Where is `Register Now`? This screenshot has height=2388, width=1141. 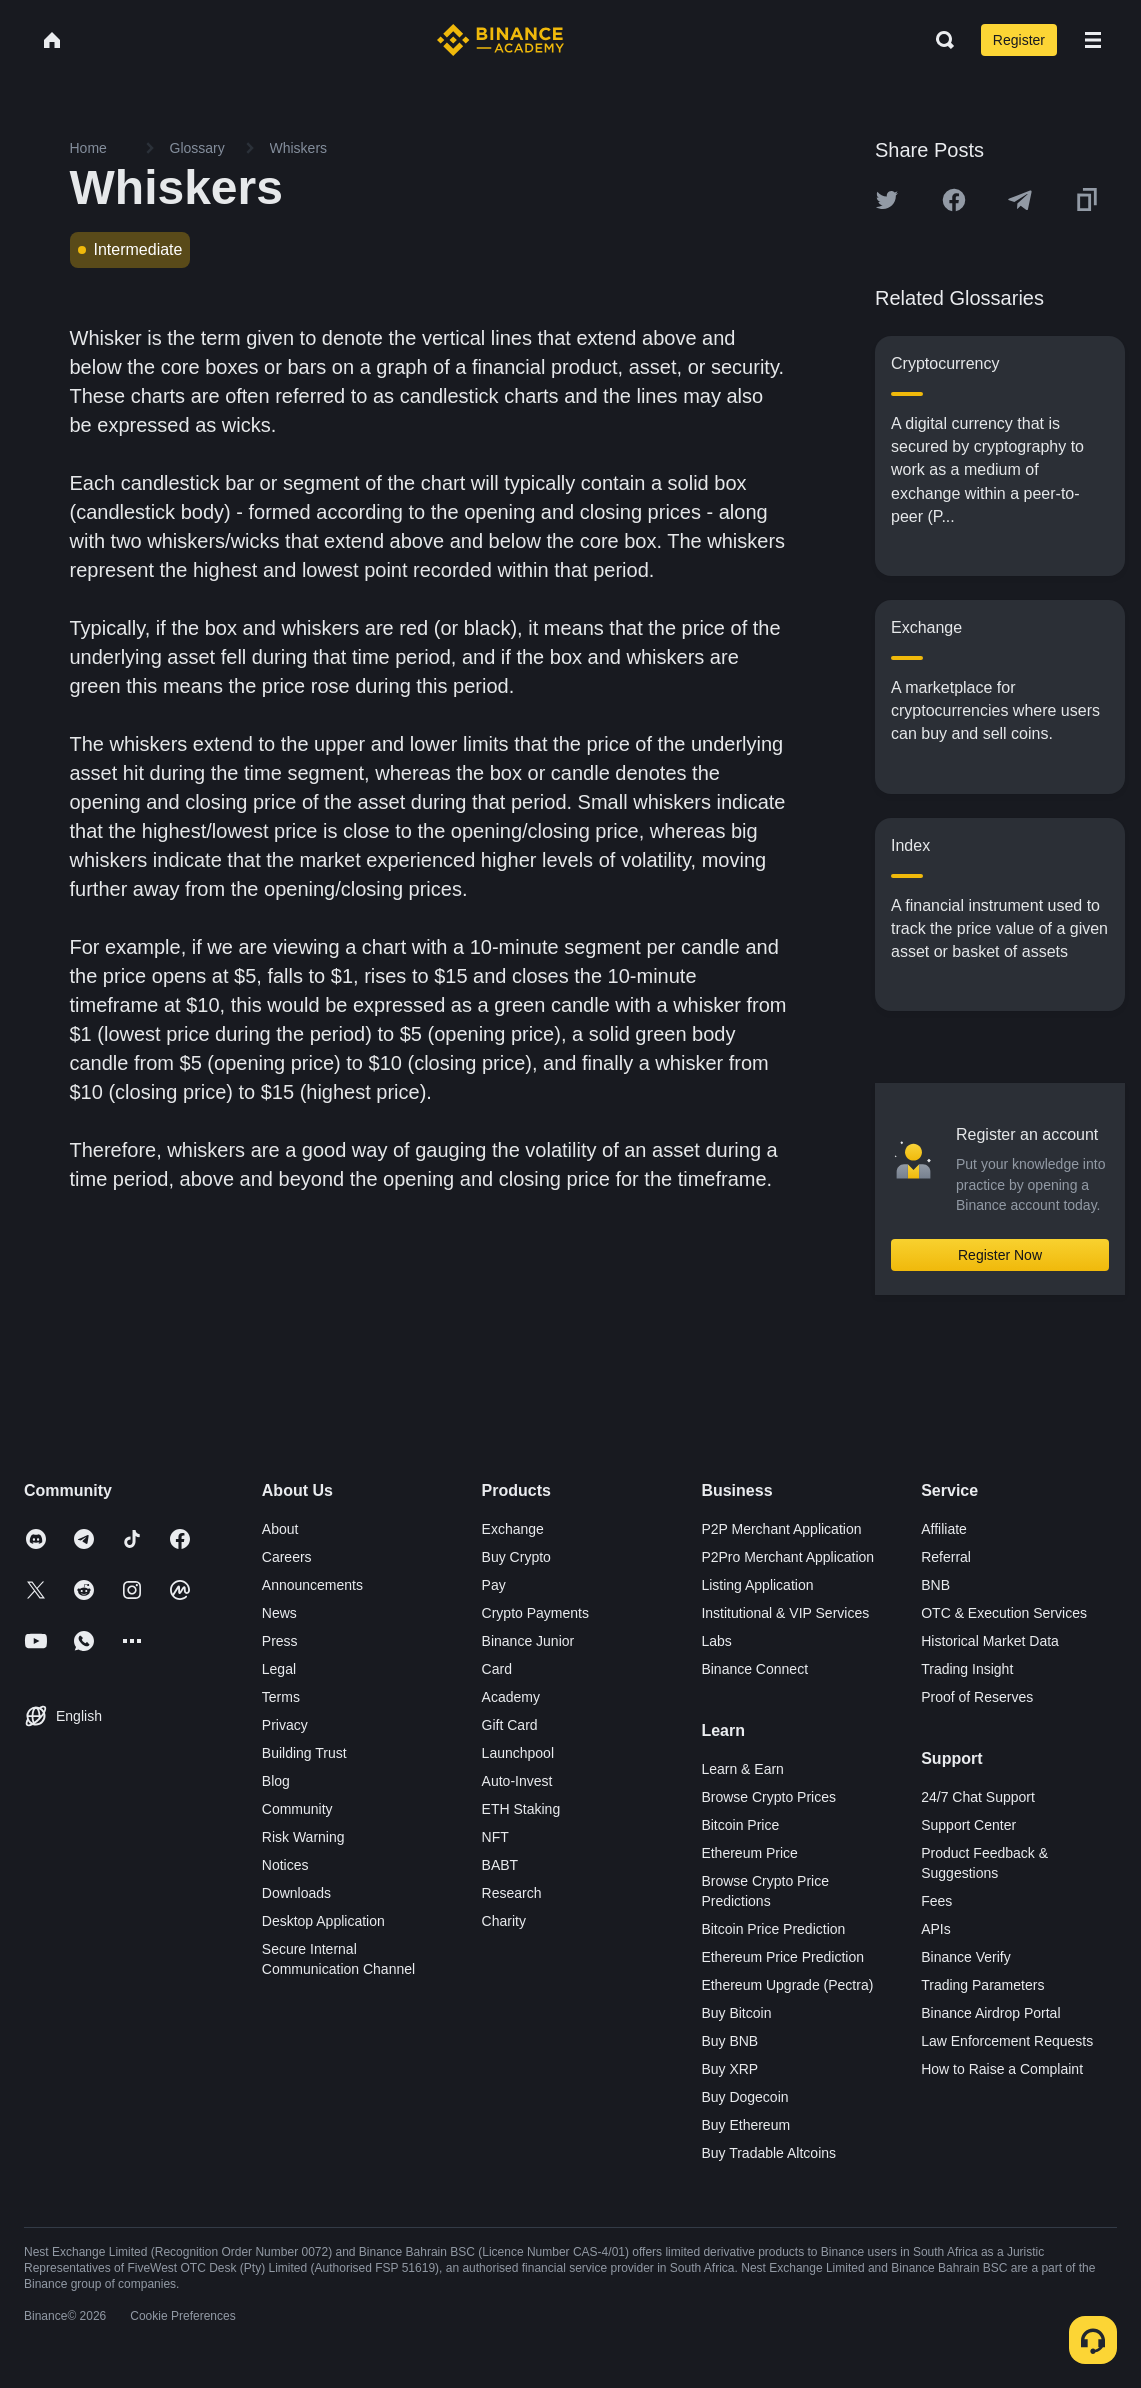 Register Now is located at coordinates (1000, 1255).